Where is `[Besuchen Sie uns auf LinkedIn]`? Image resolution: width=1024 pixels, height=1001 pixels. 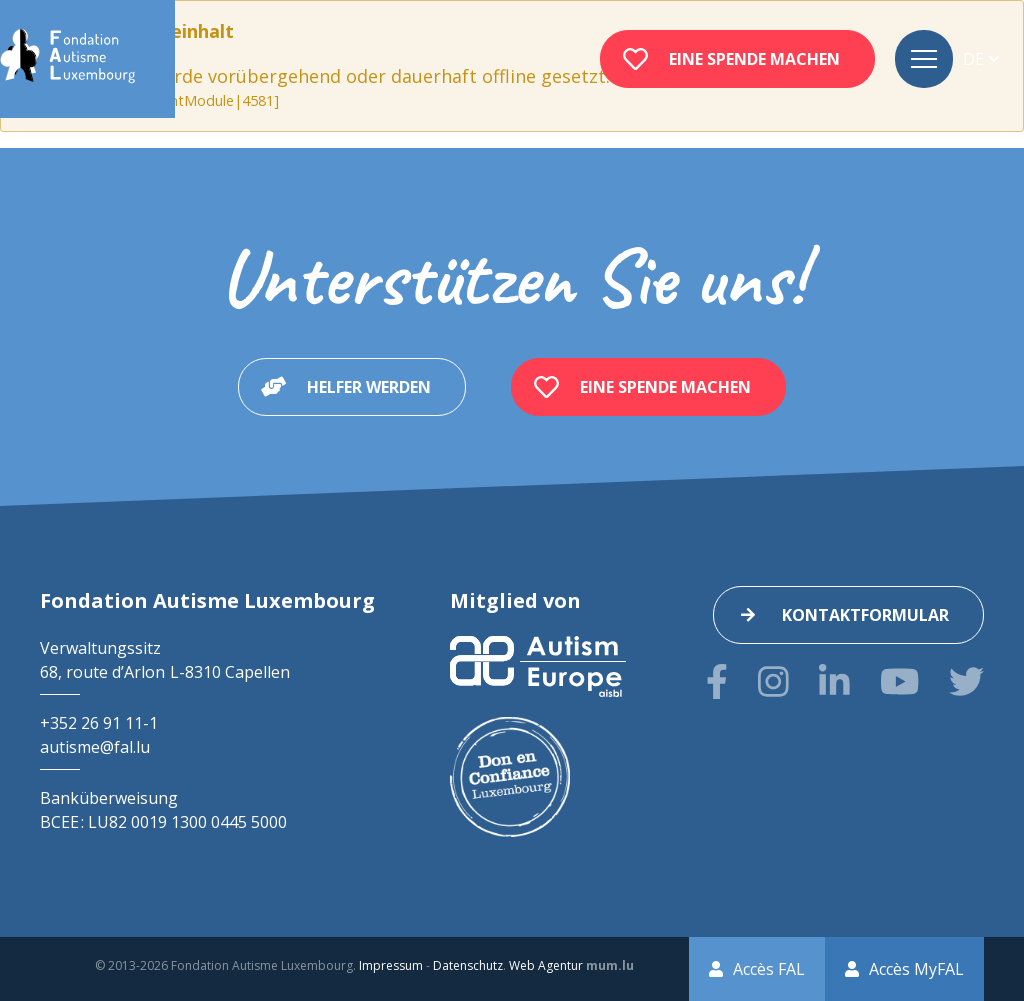
[Besuchen Sie uns auf LinkedIn] is located at coordinates (834, 681).